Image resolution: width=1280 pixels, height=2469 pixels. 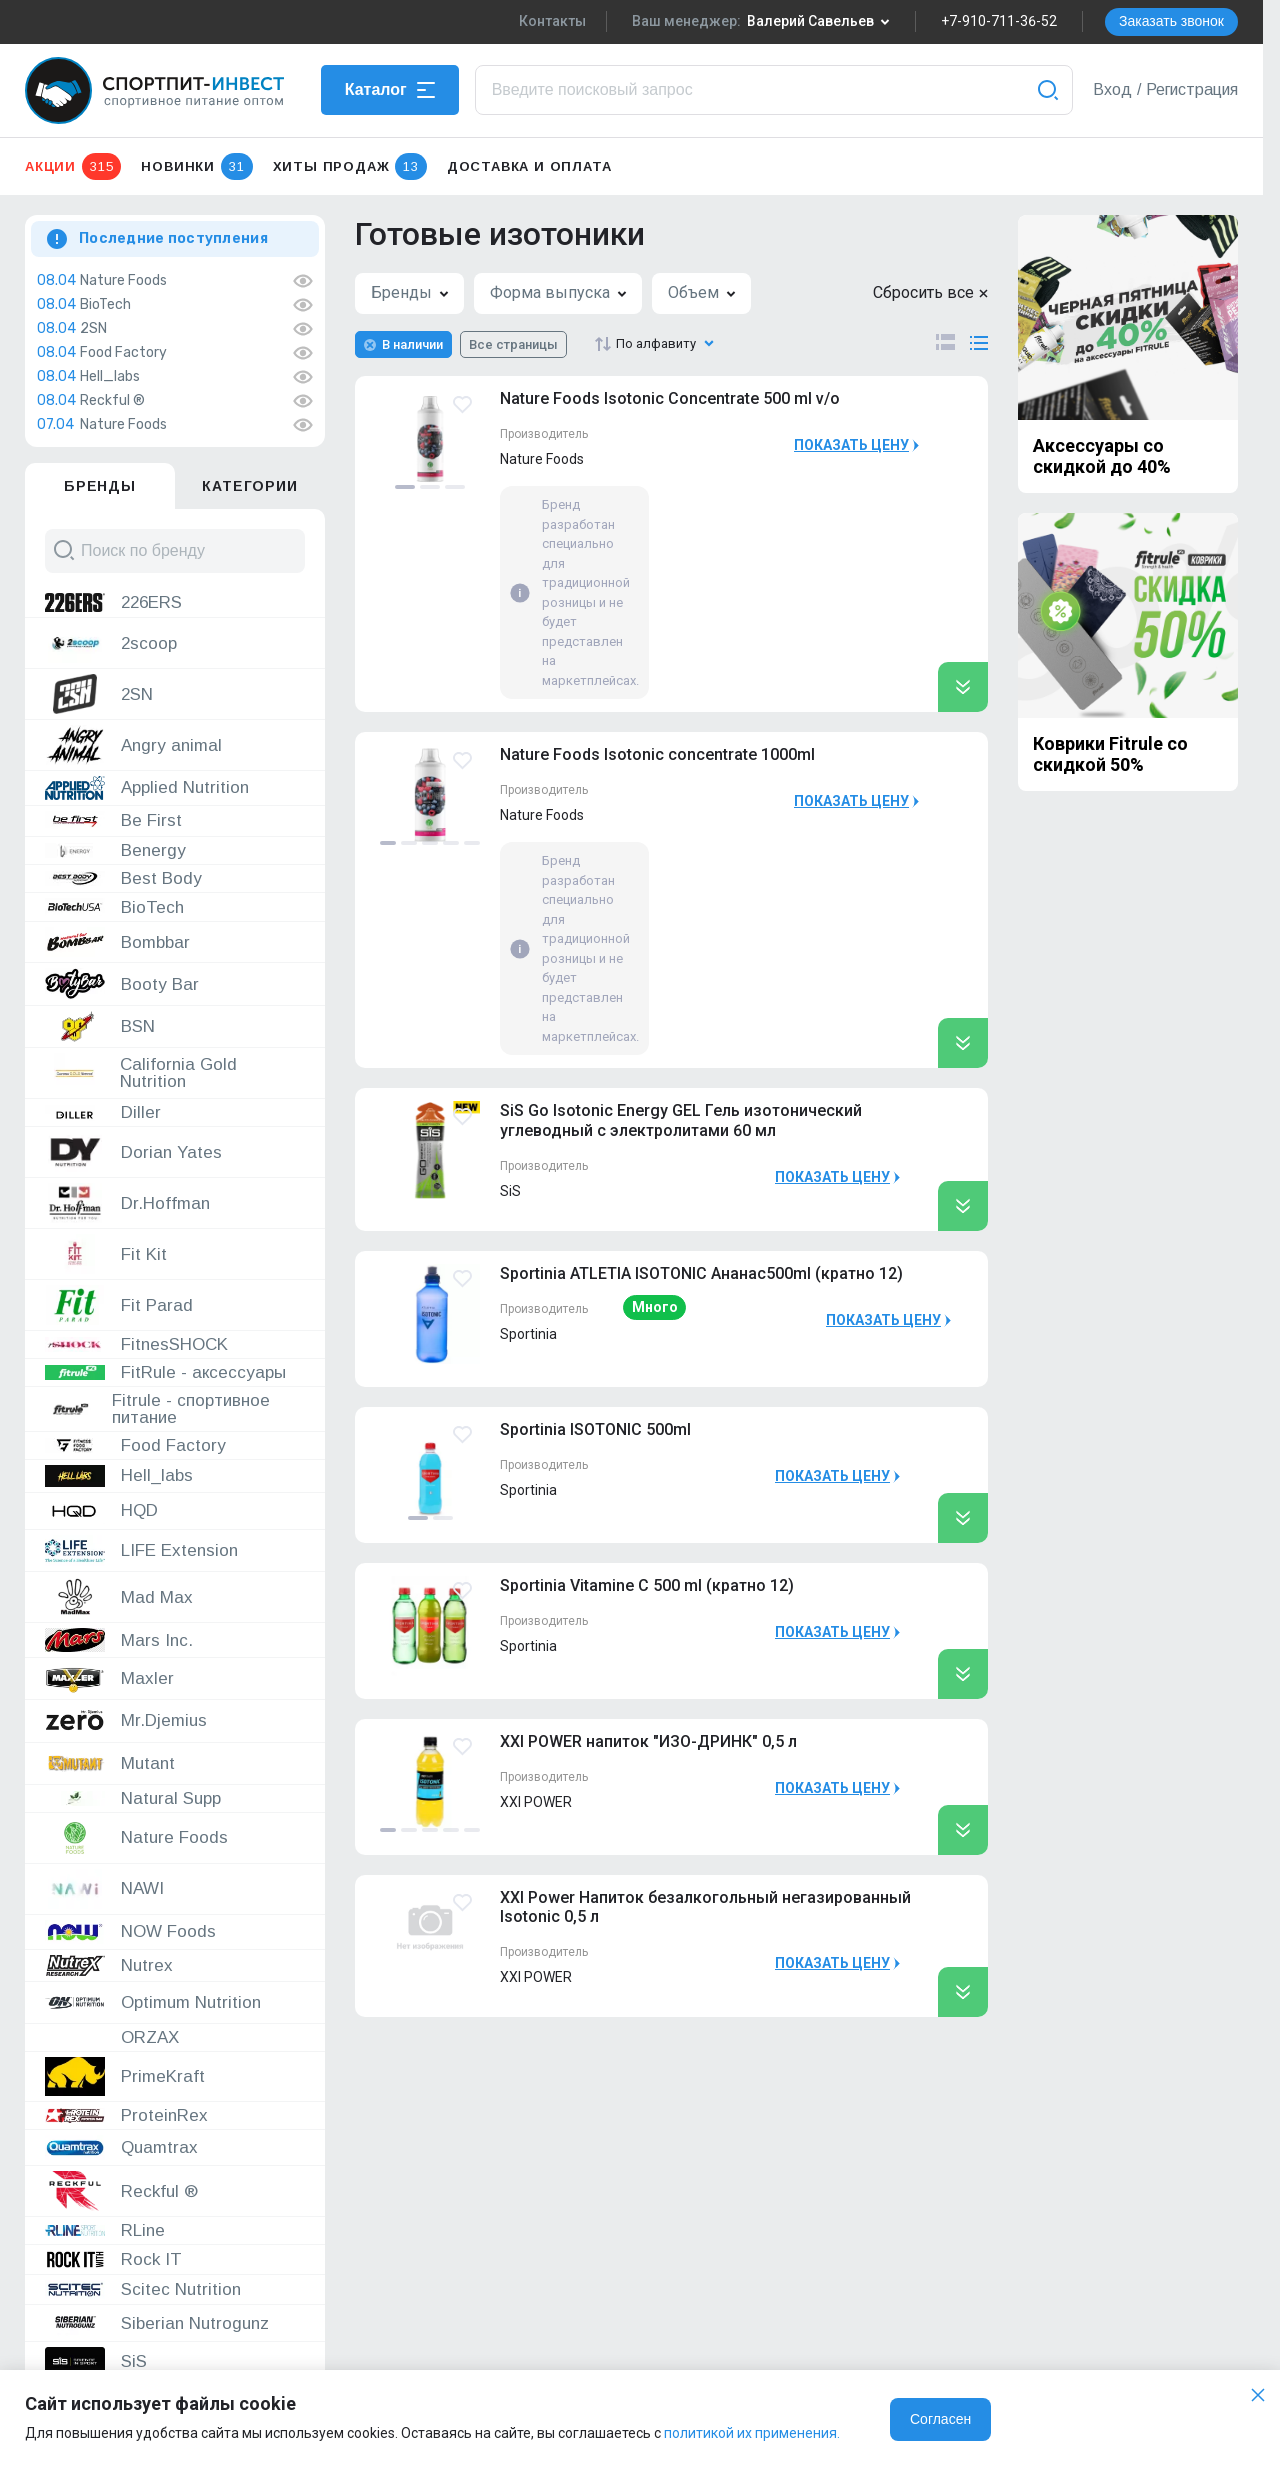 I want to click on 2SN, so click(x=93, y=329).